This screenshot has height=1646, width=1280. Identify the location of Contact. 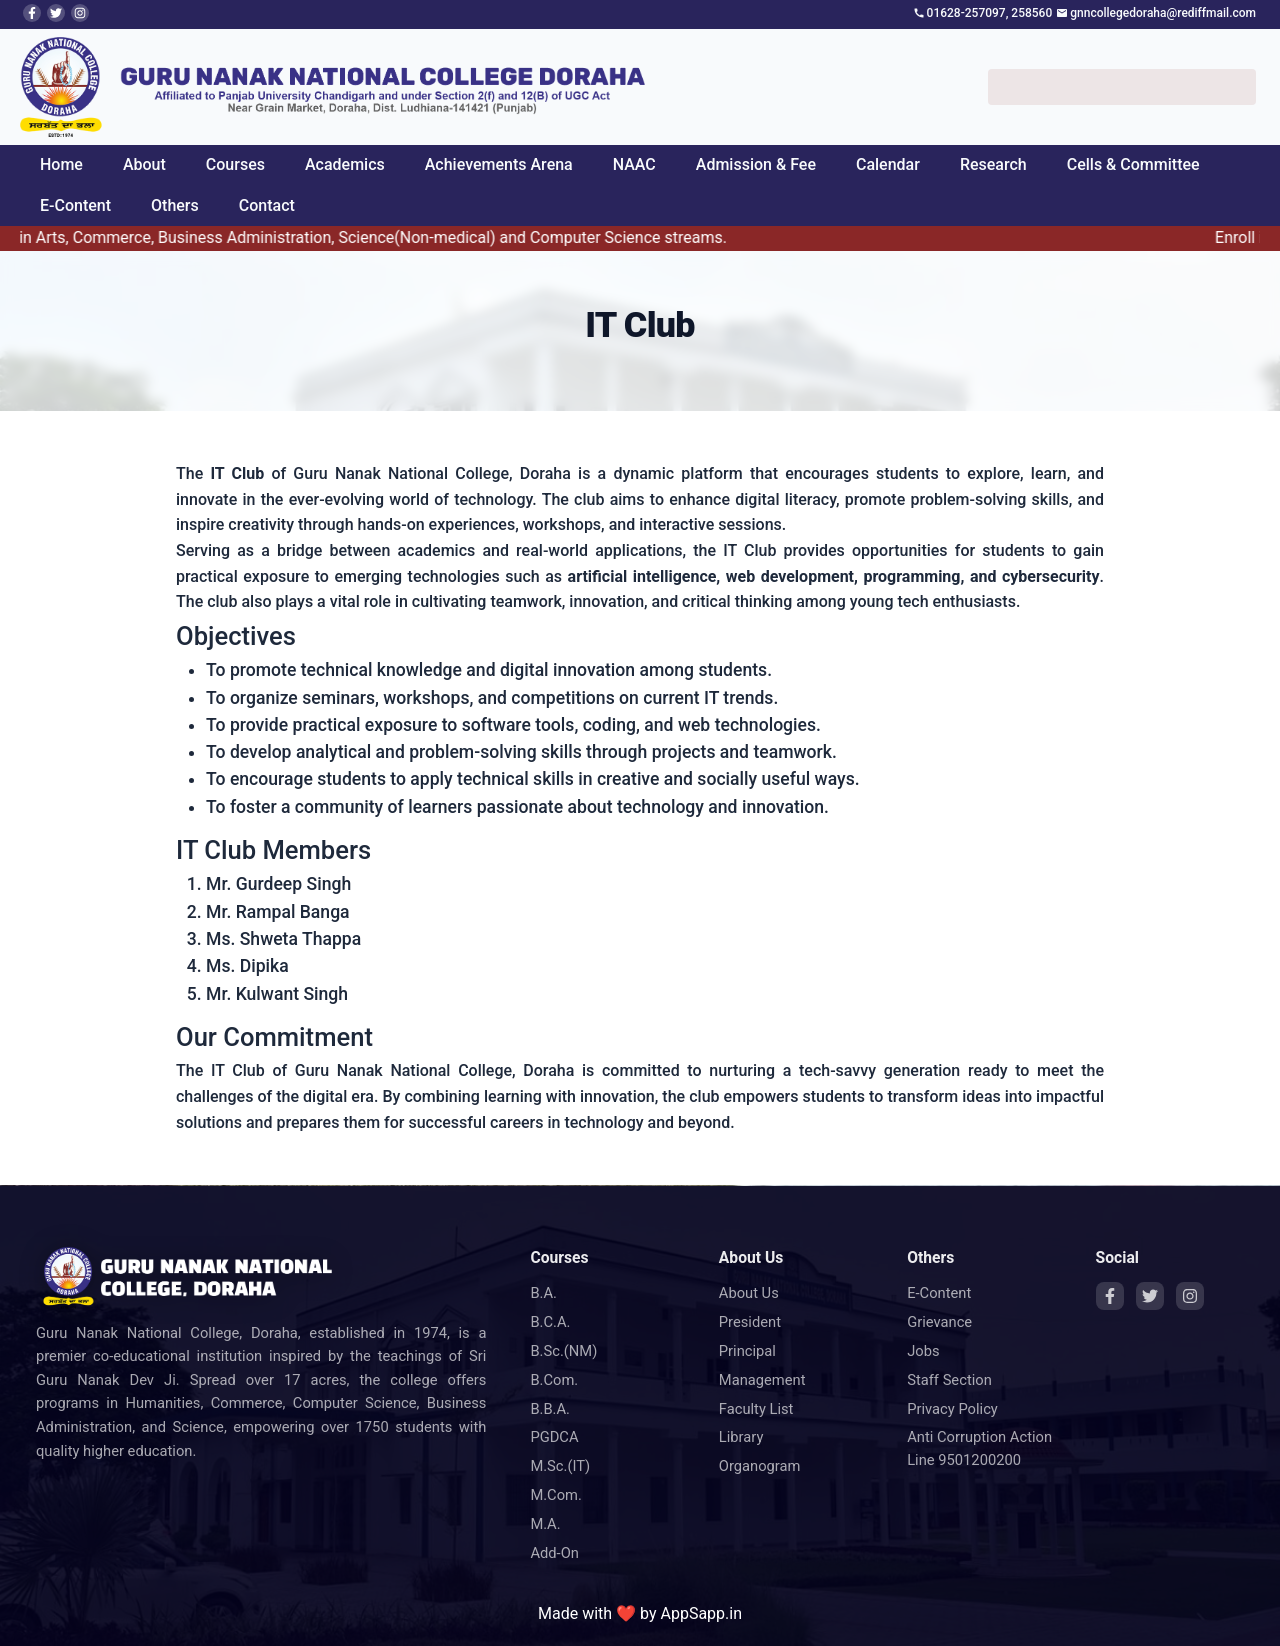
(267, 205).